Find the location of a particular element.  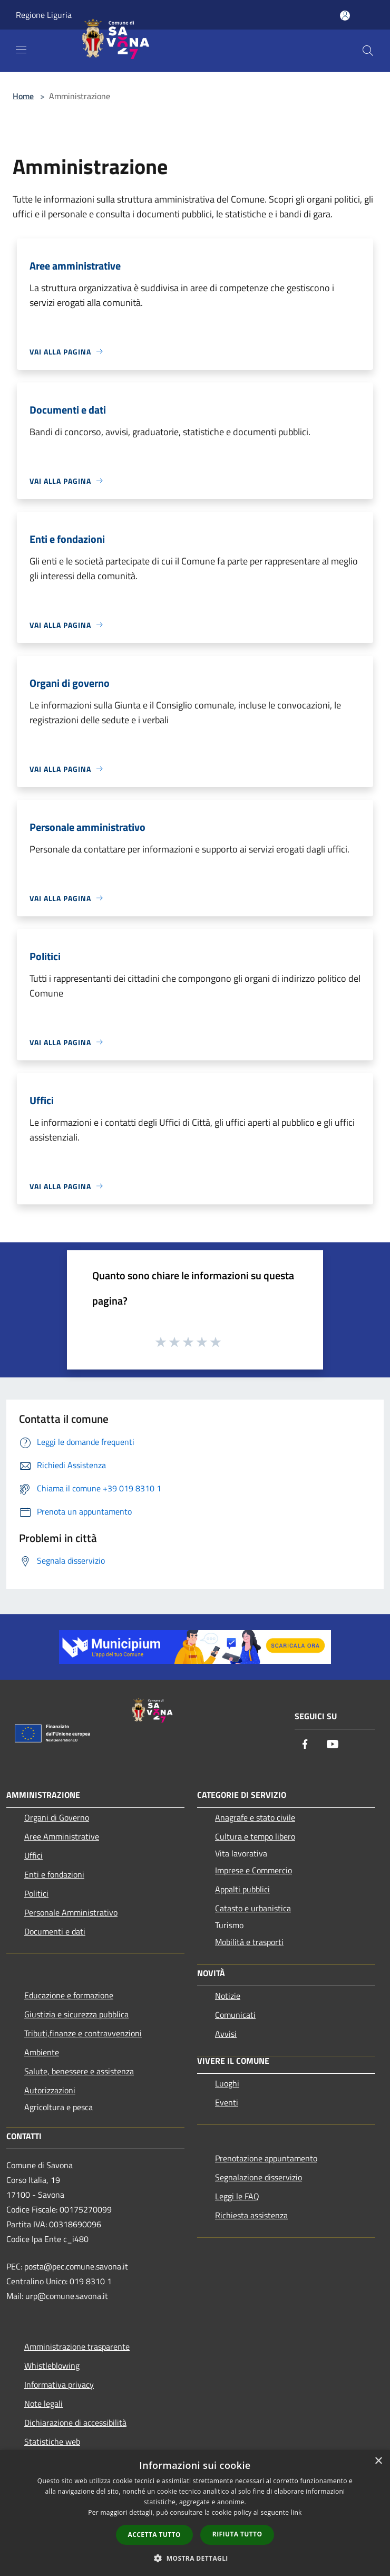

[Toggle navigation] is located at coordinates (21, 49).